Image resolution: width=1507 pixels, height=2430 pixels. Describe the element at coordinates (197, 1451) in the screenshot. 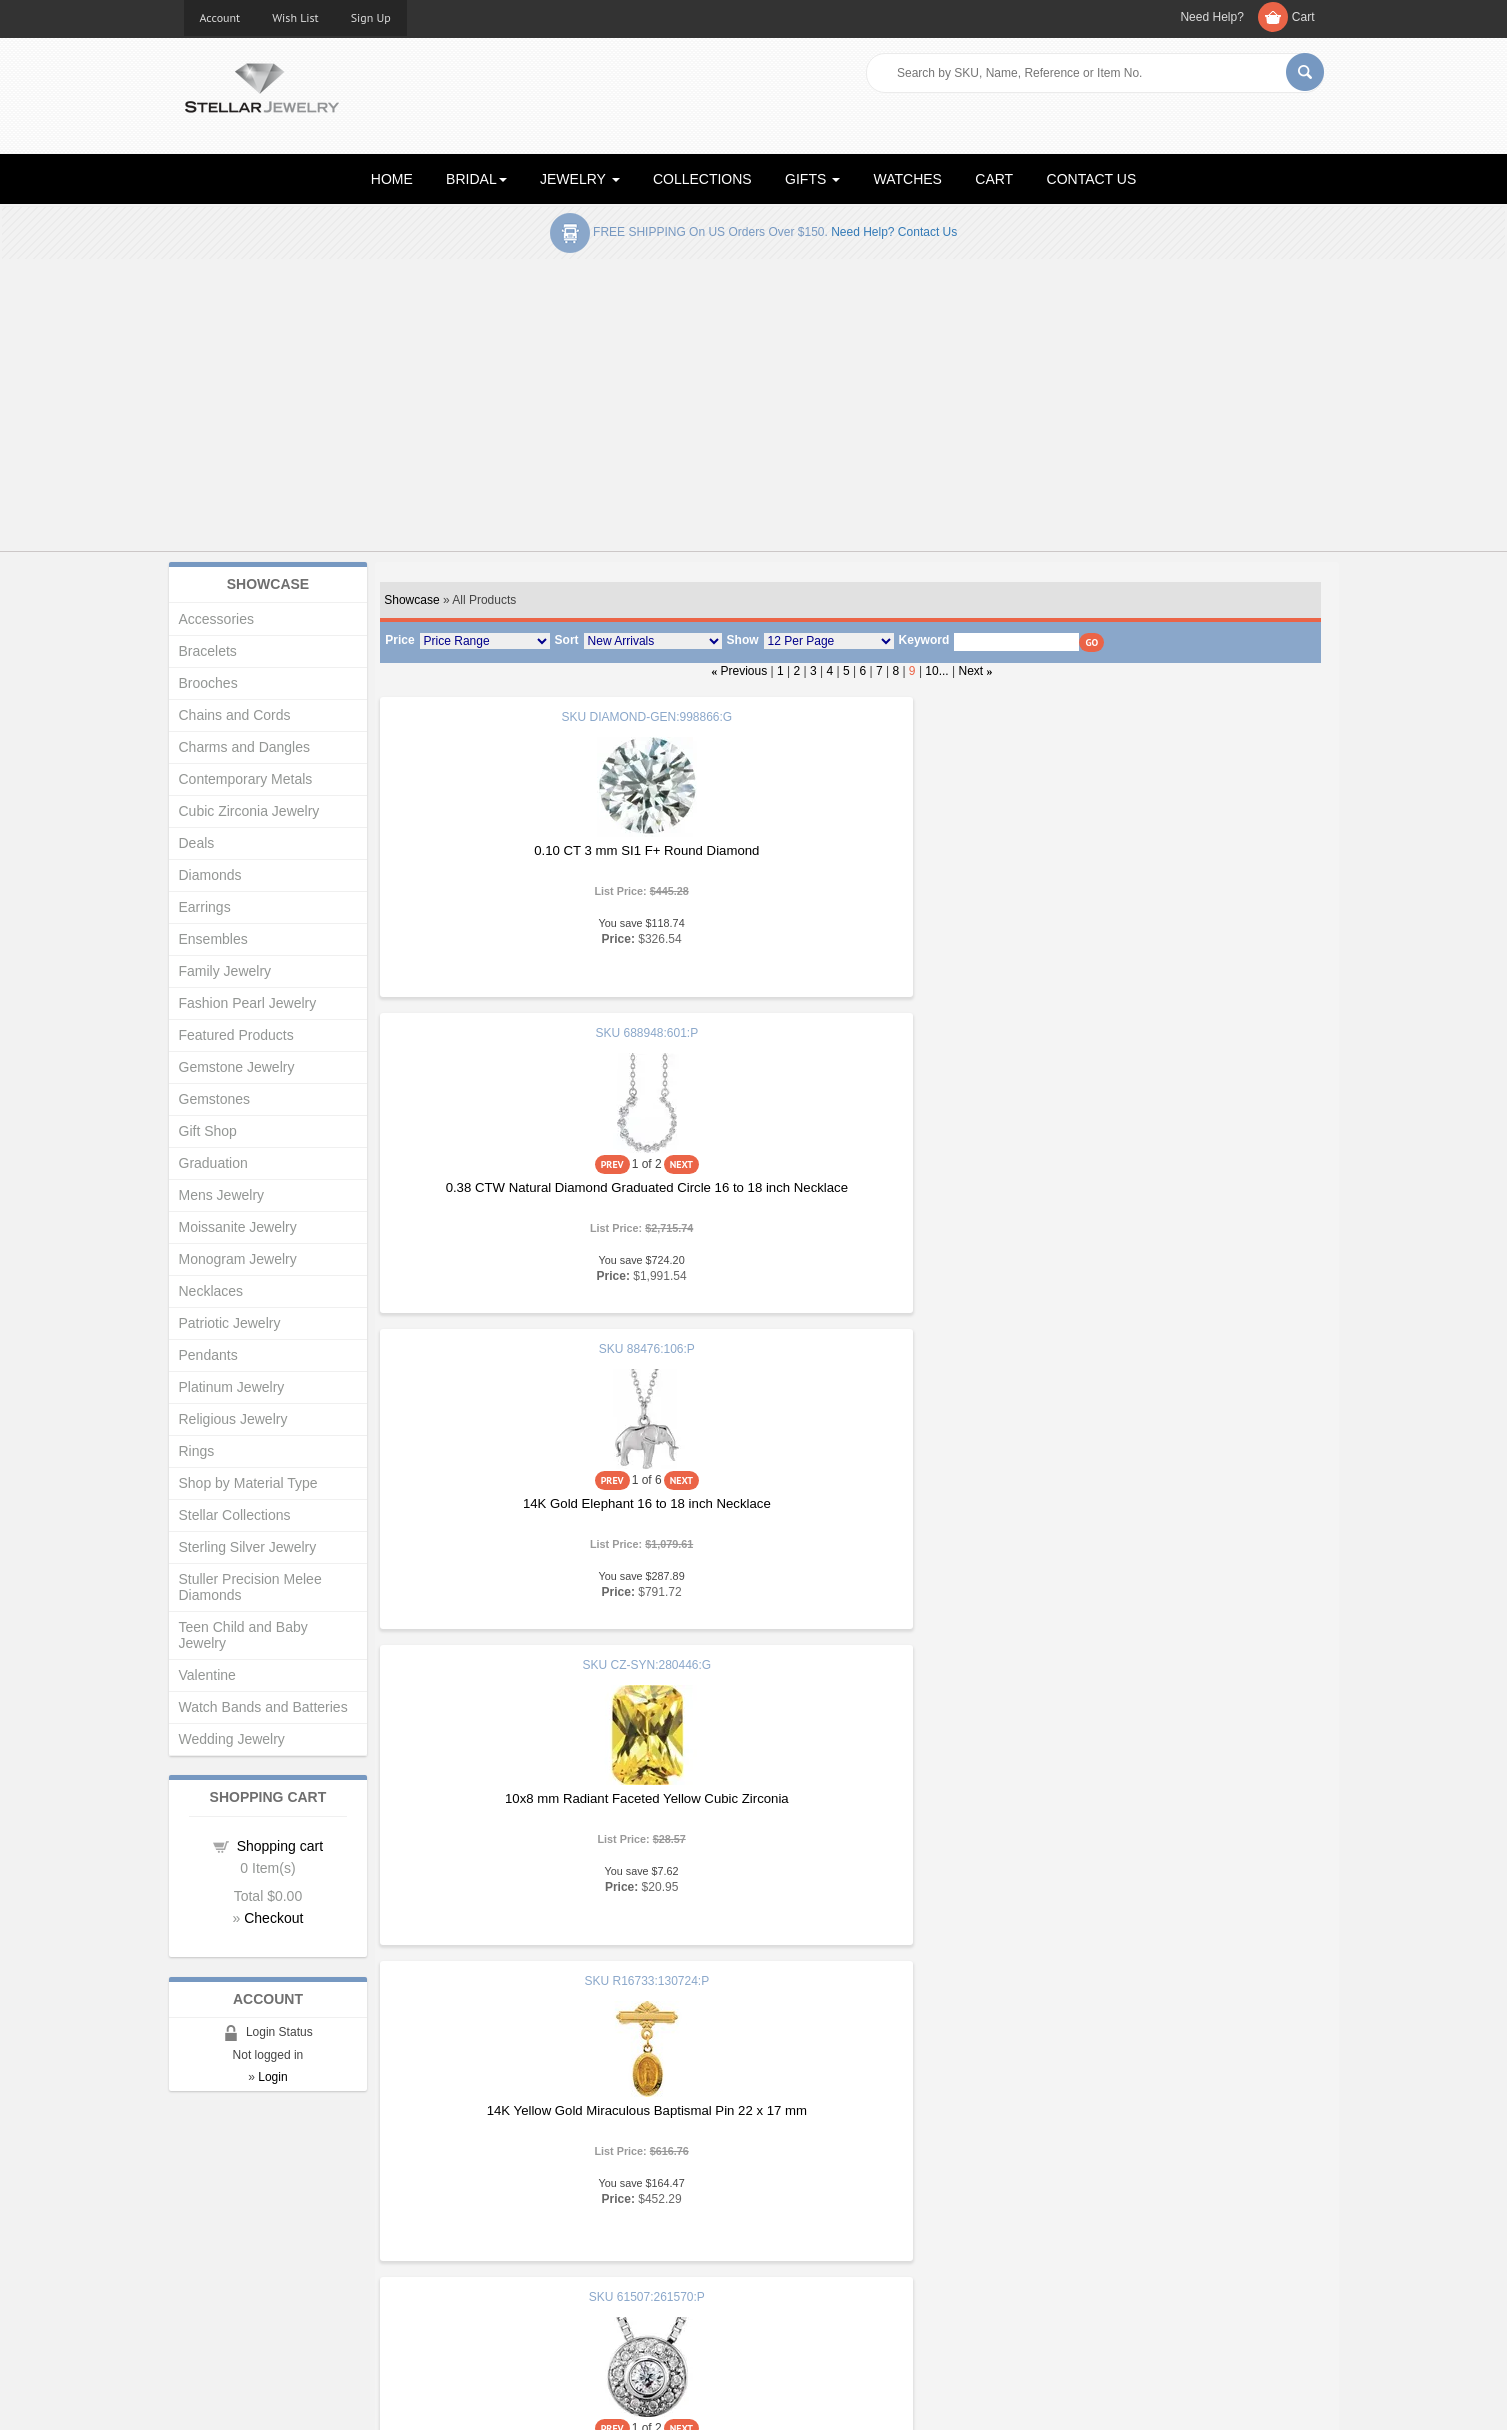

I see `Rings` at that location.